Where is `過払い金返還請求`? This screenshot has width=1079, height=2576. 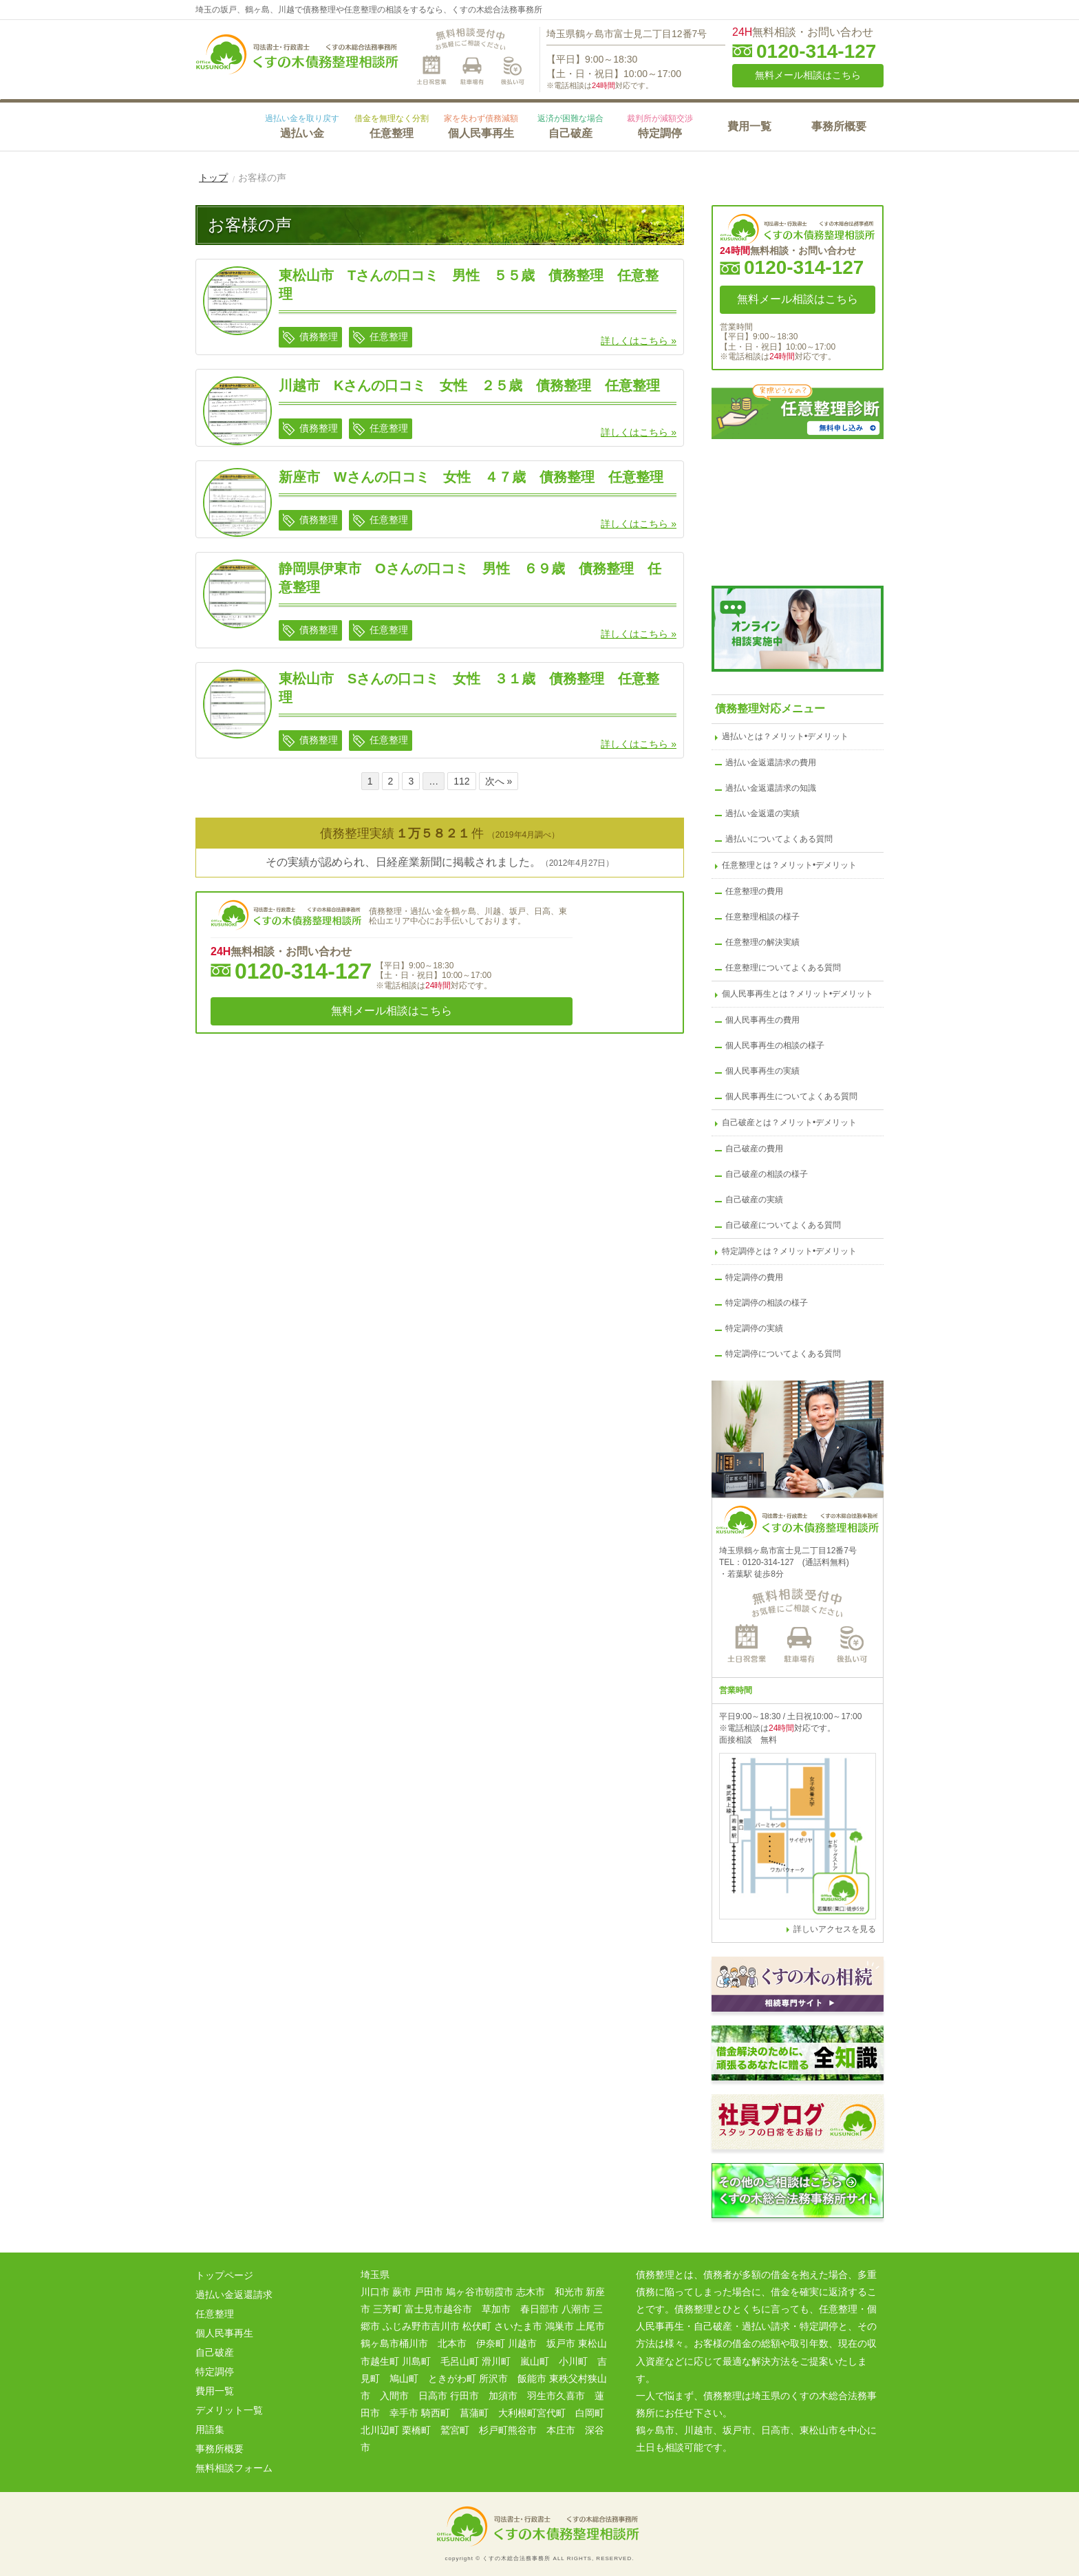 過払い金返還請求 is located at coordinates (234, 2294).